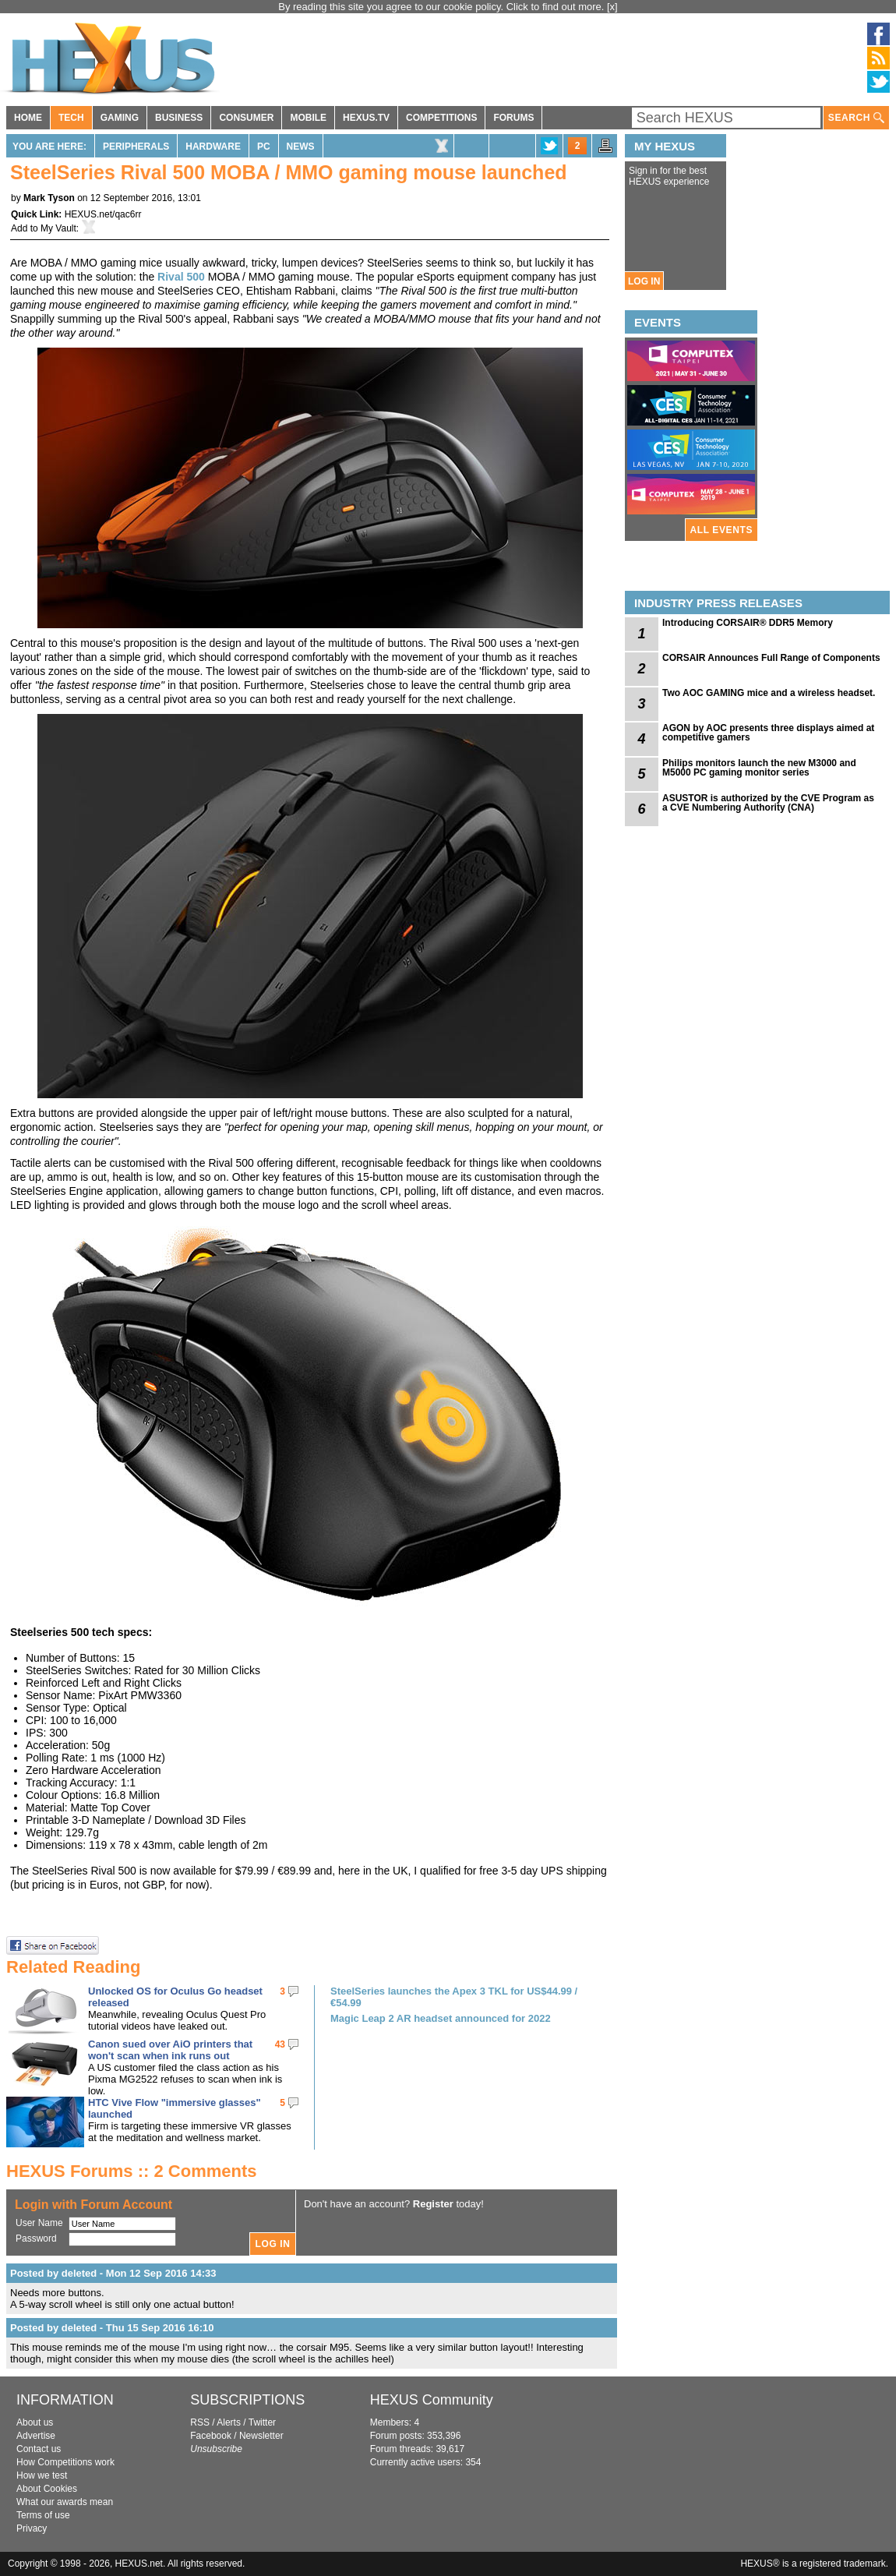 The image size is (896, 2576). Describe the element at coordinates (35, 2435) in the screenshot. I see `Advertise` at that location.